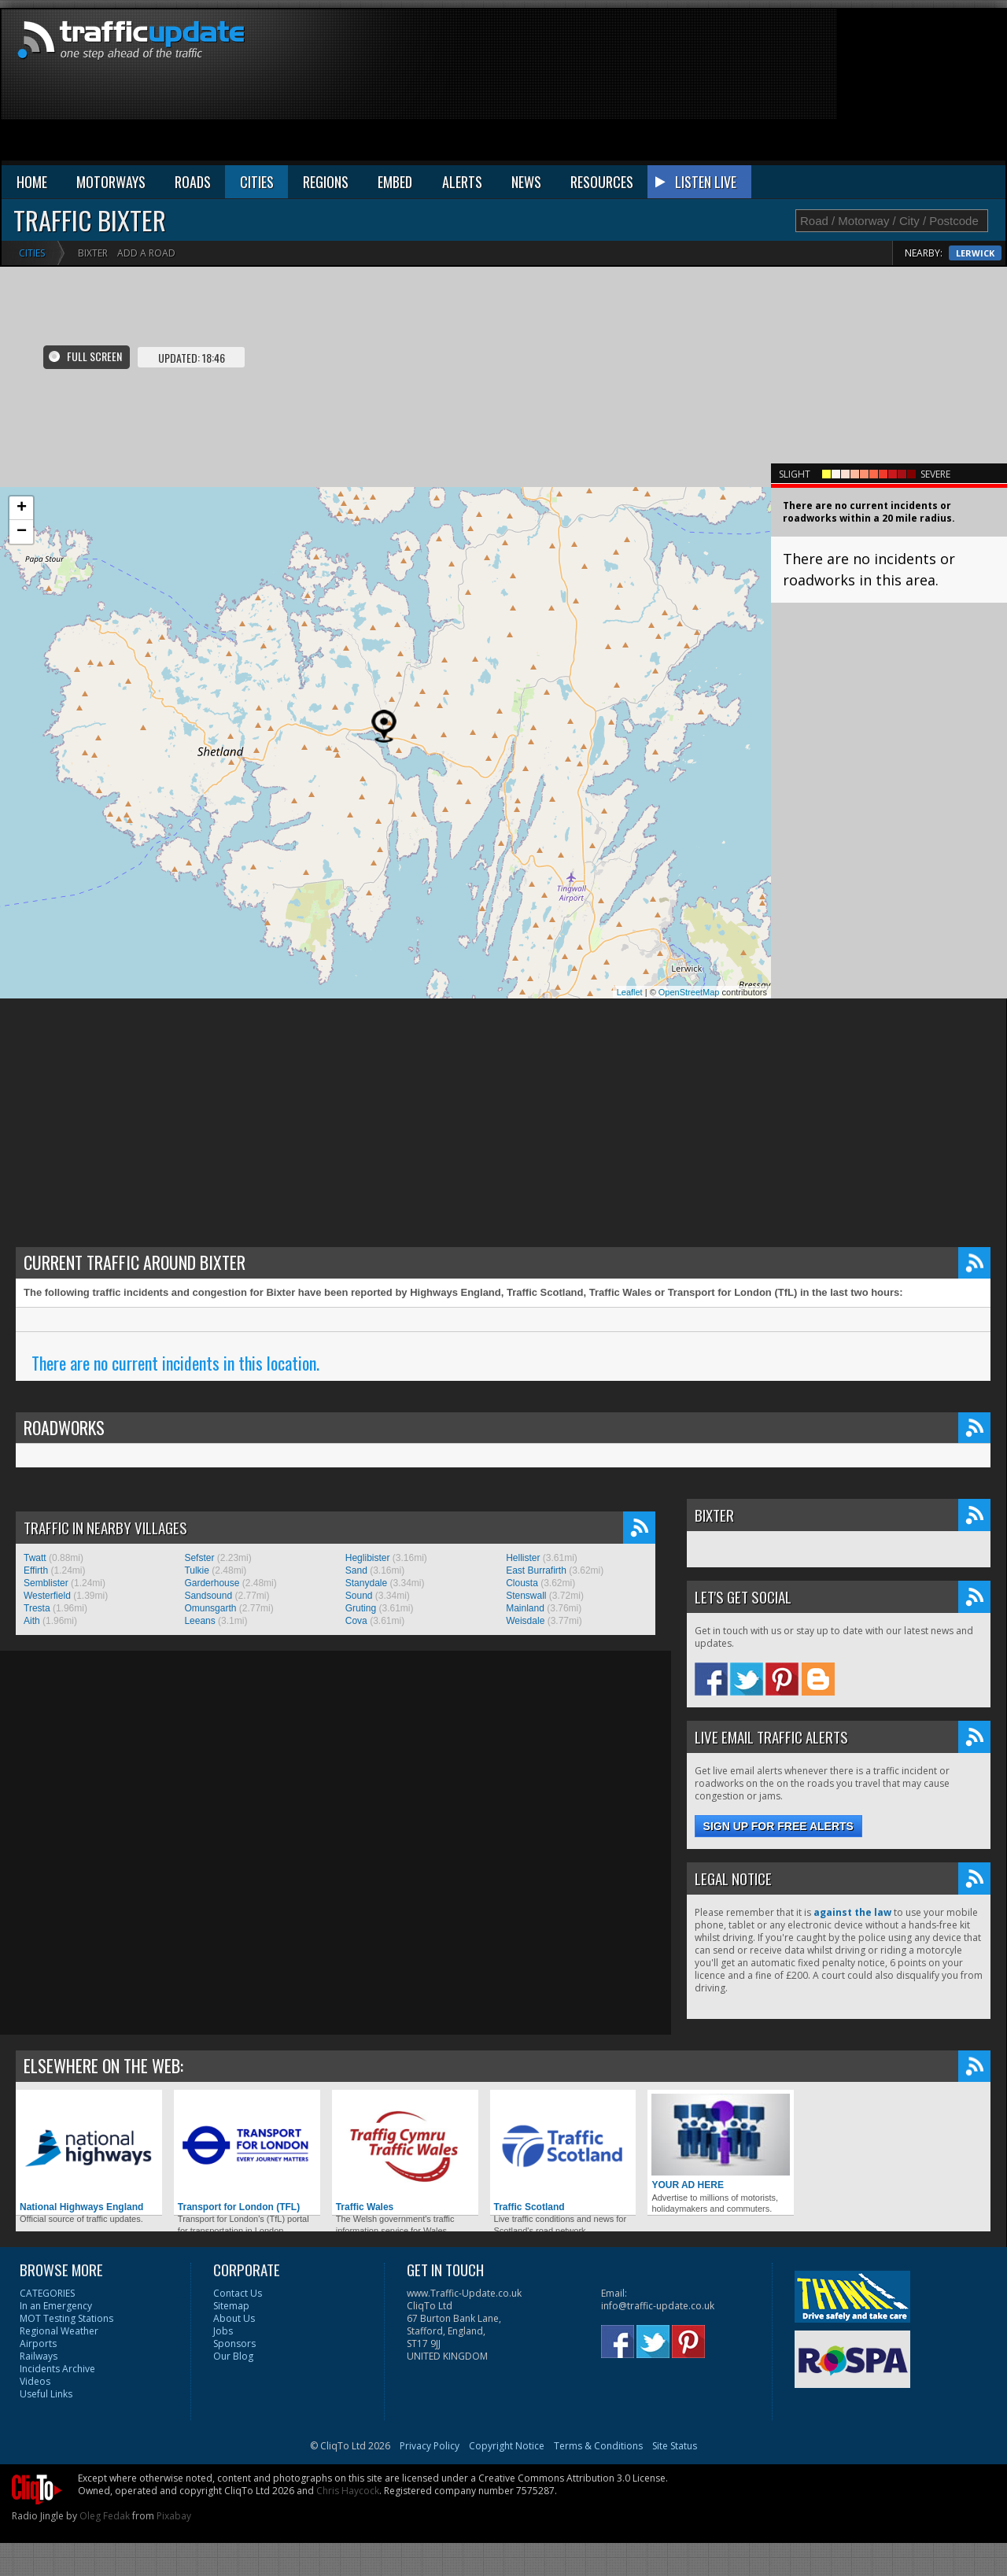  I want to click on LISTEN LIVE, so click(705, 182).